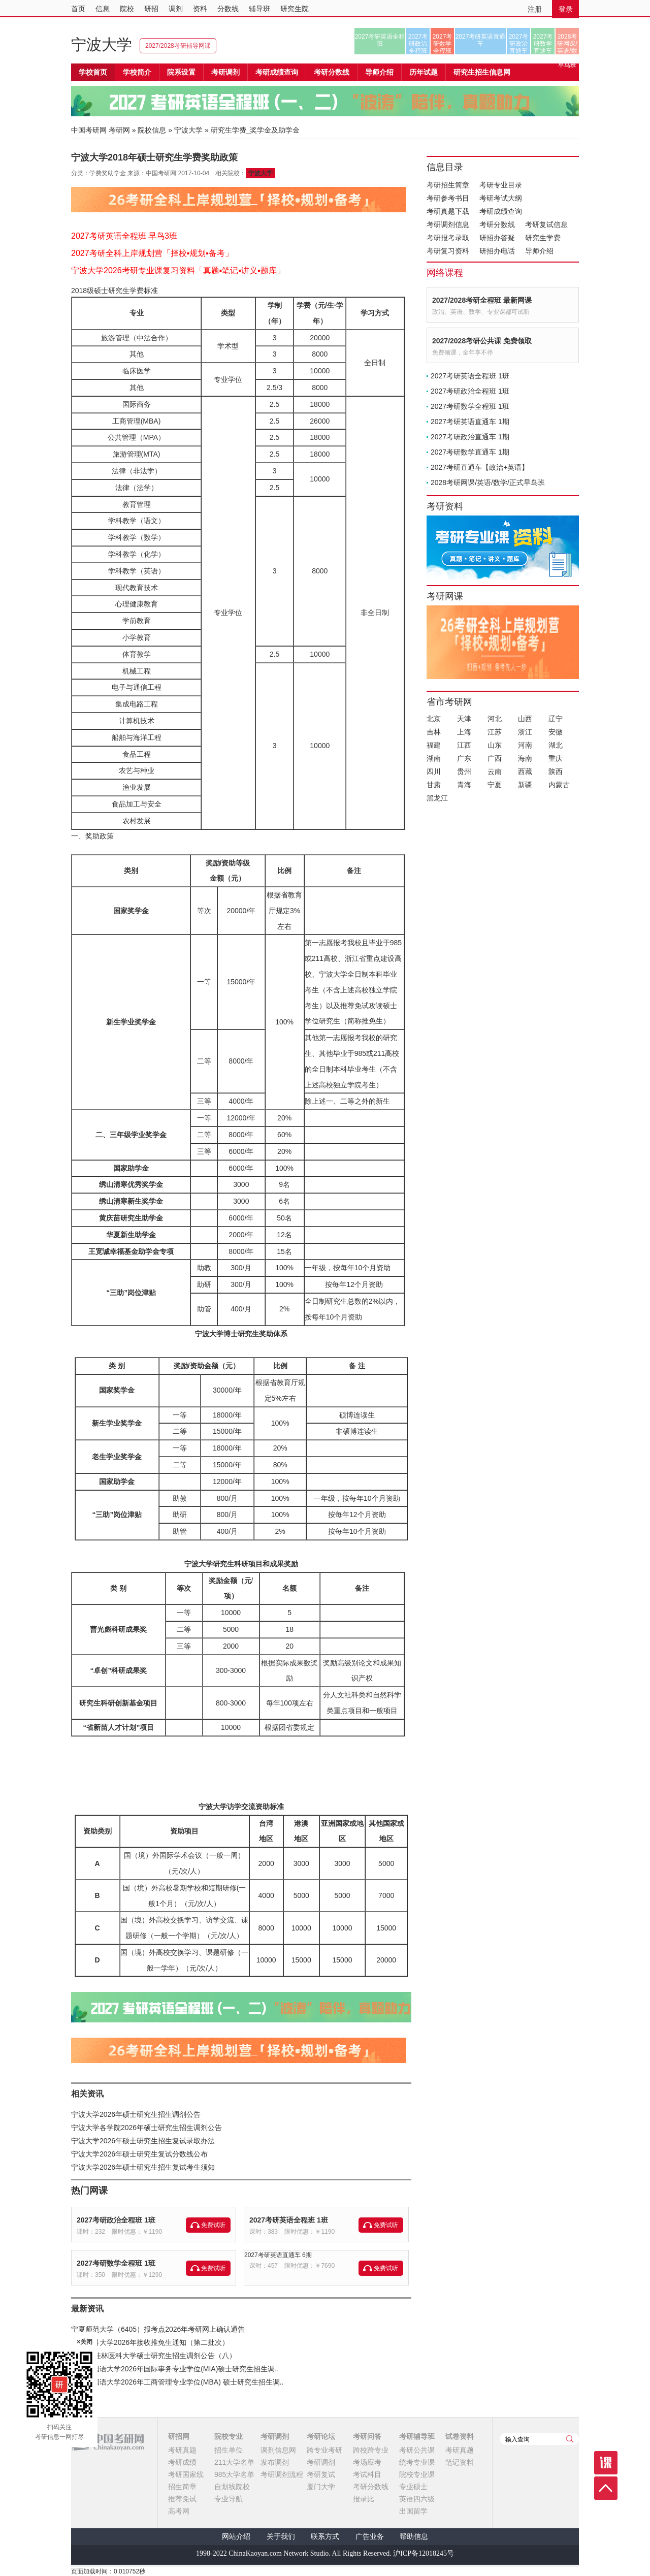  What do you see at coordinates (434, 745) in the screenshot?
I see `福建` at bounding box center [434, 745].